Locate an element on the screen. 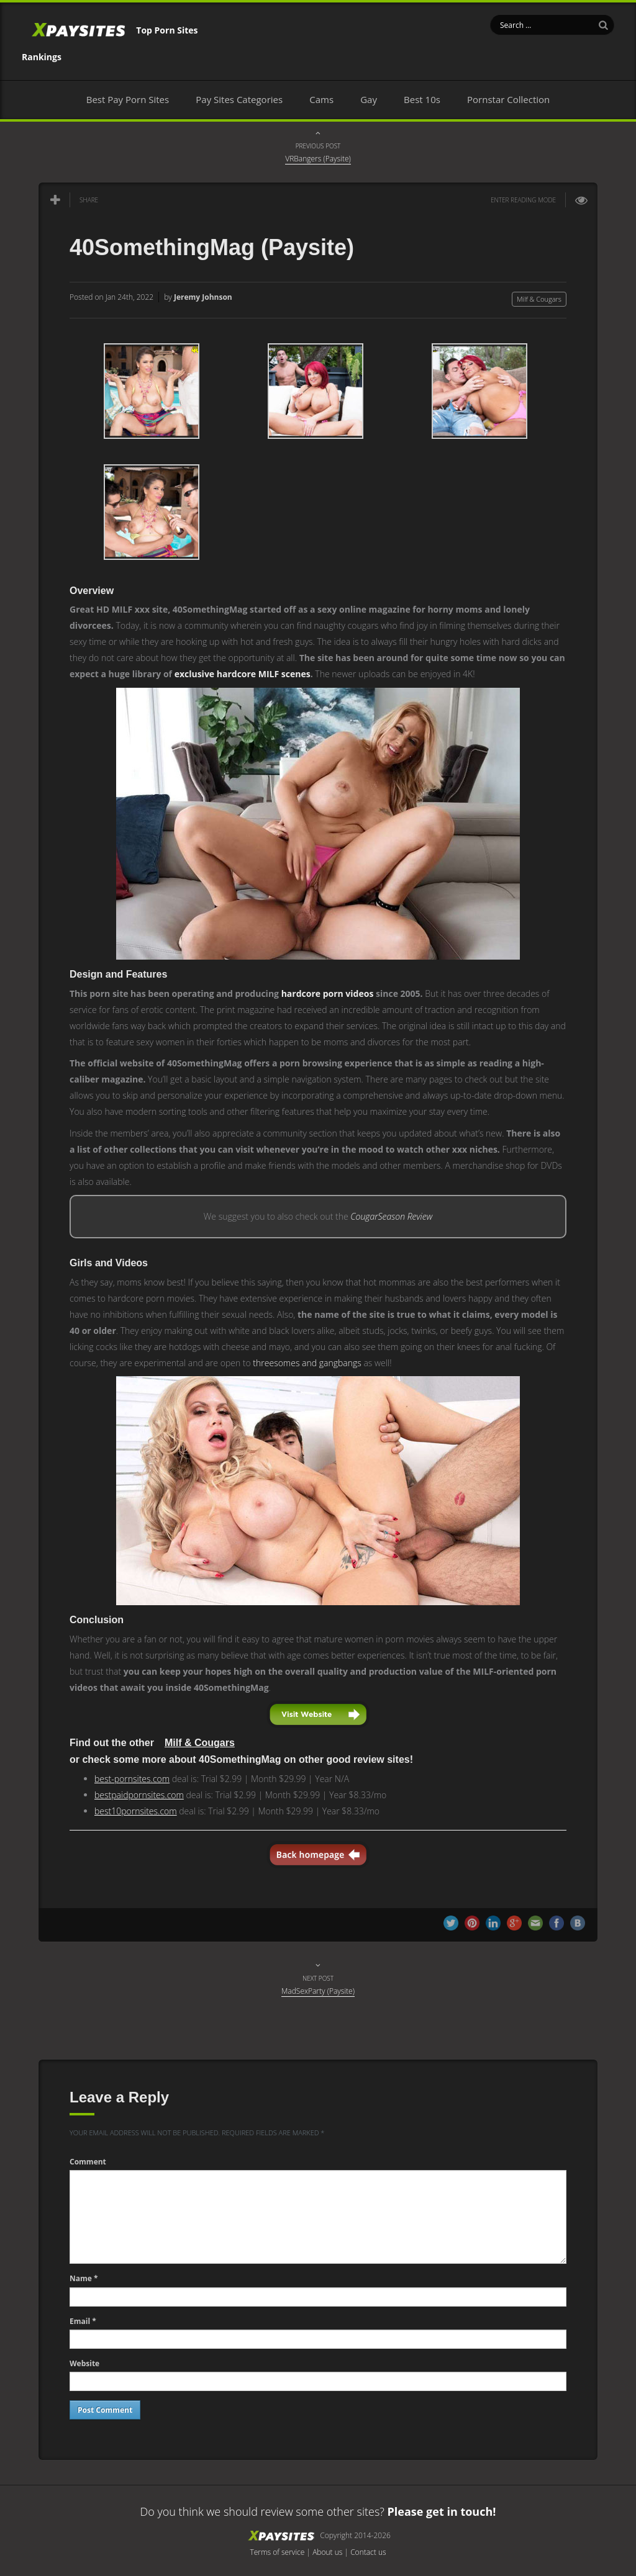 The width and height of the screenshot is (636, 2576). 40SomethingMag (Paysite) is located at coordinates (212, 247).